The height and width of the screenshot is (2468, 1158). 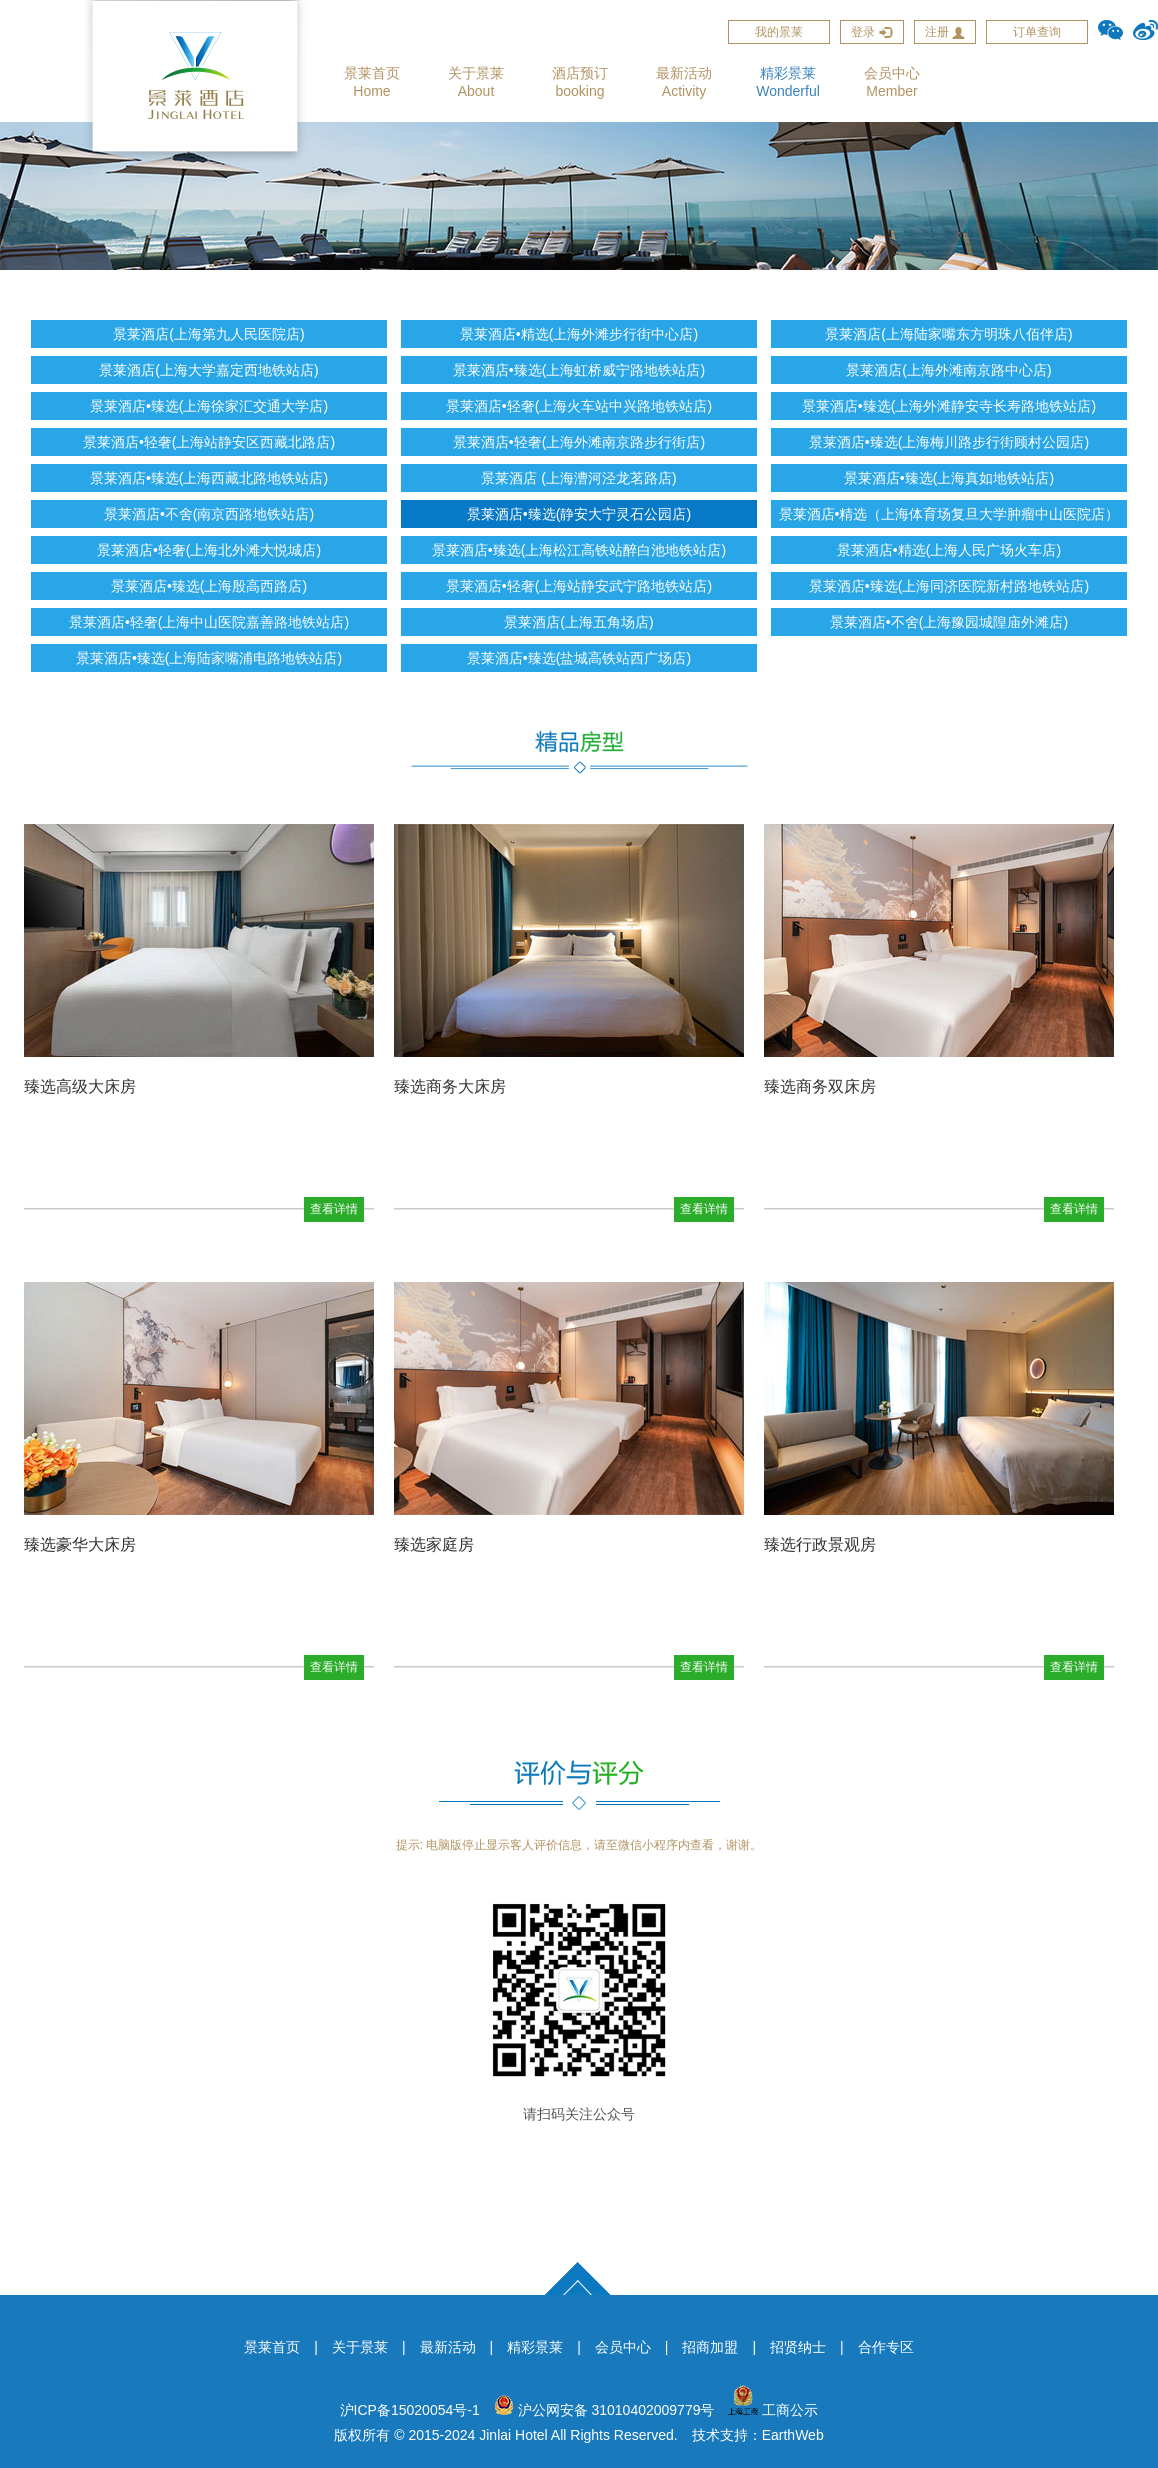 What do you see at coordinates (448, 2347) in the screenshot?
I see `最新活动` at bounding box center [448, 2347].